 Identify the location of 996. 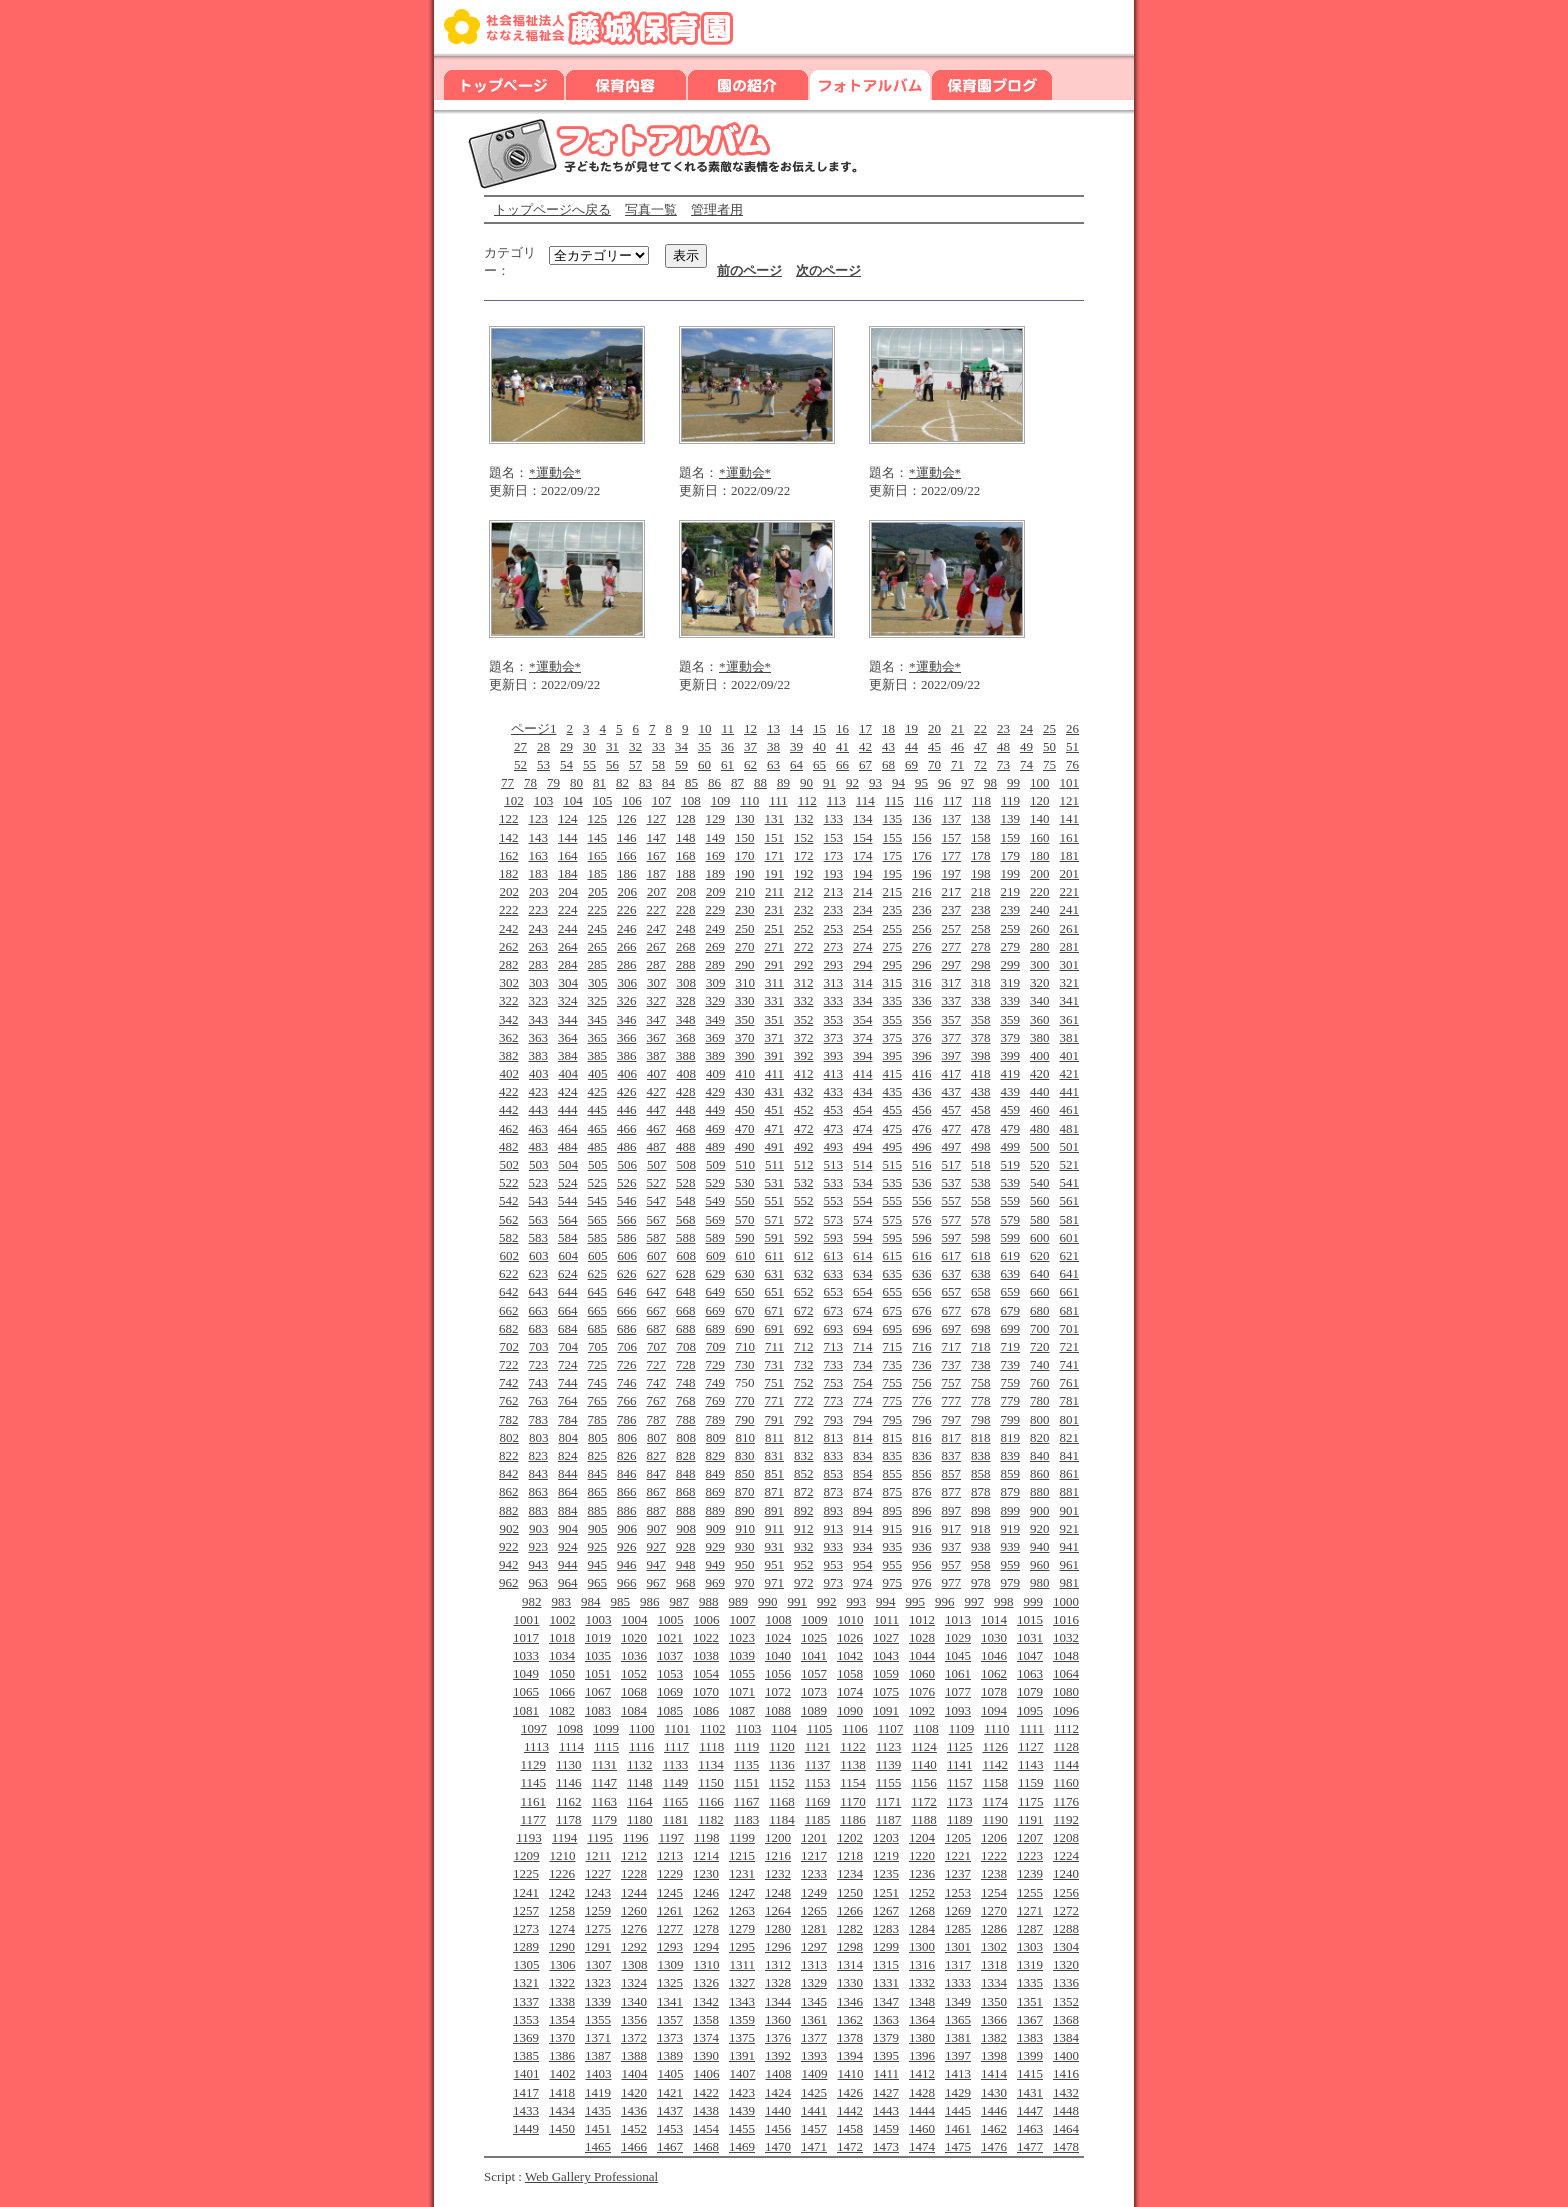
(945, 1601).